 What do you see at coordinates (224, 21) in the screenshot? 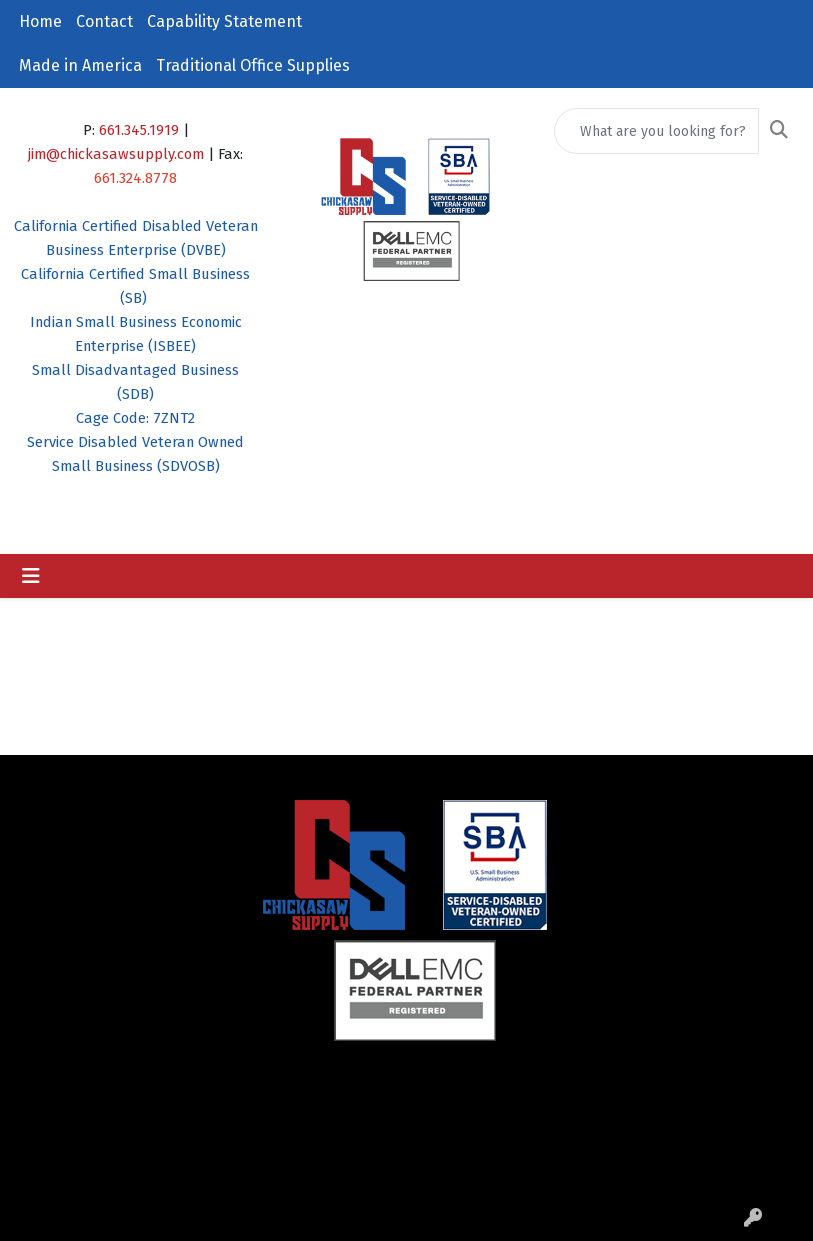
I see `Capability Statement` at bounding box center [224, 21].